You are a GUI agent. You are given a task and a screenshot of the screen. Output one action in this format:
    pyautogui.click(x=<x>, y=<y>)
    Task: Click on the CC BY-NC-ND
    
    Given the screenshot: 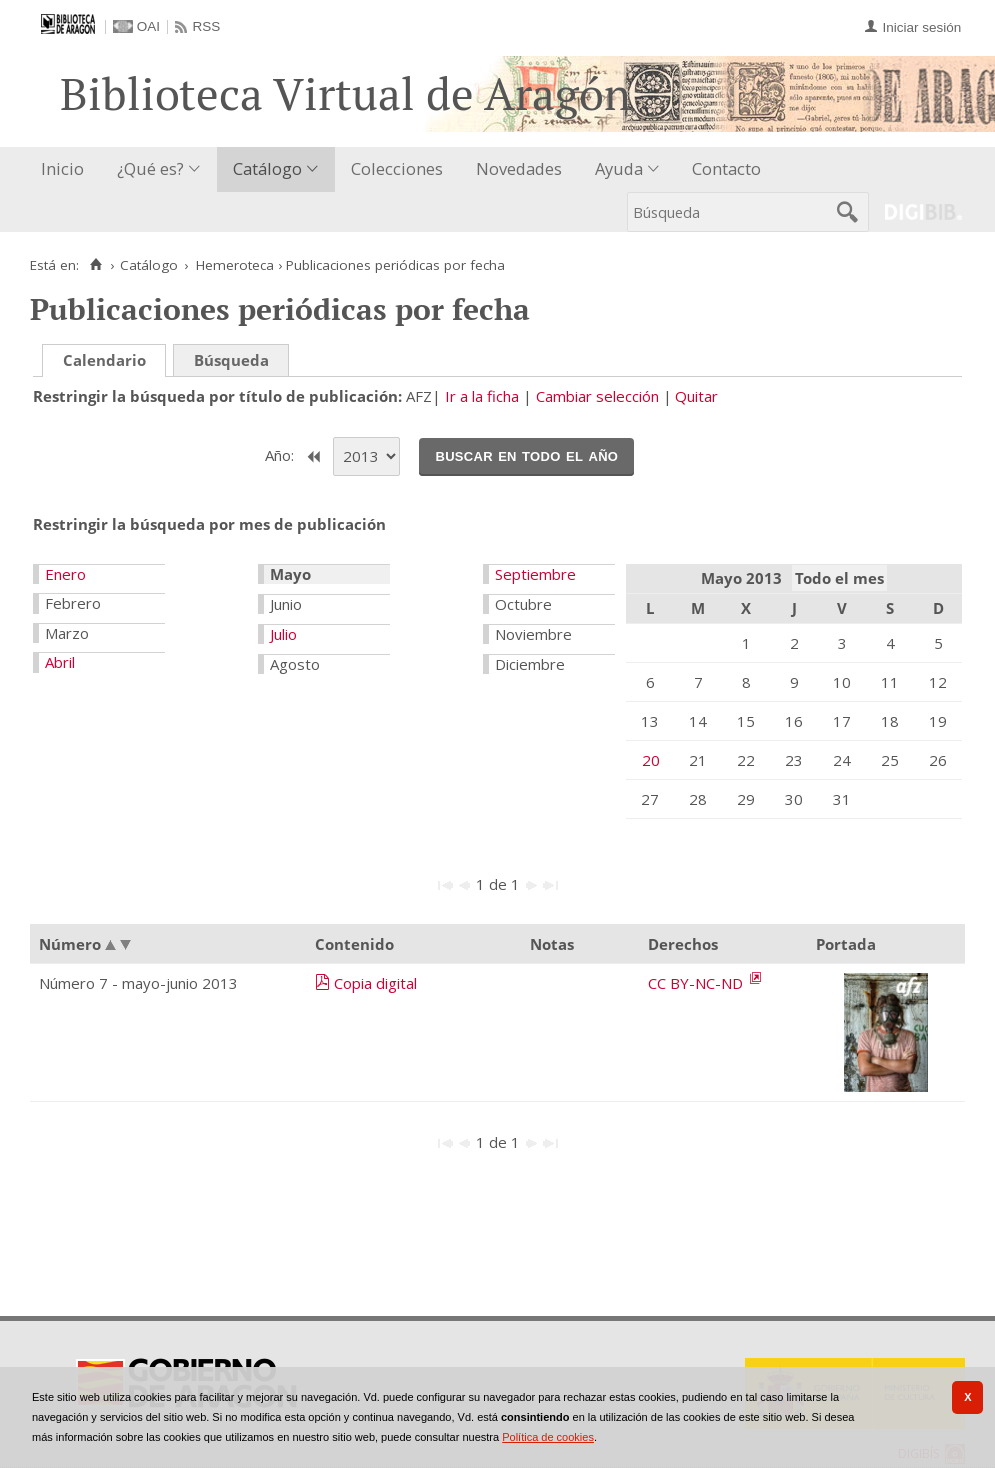 What is the action you would take?
    pyautogui.click(x=697, y=983)
    